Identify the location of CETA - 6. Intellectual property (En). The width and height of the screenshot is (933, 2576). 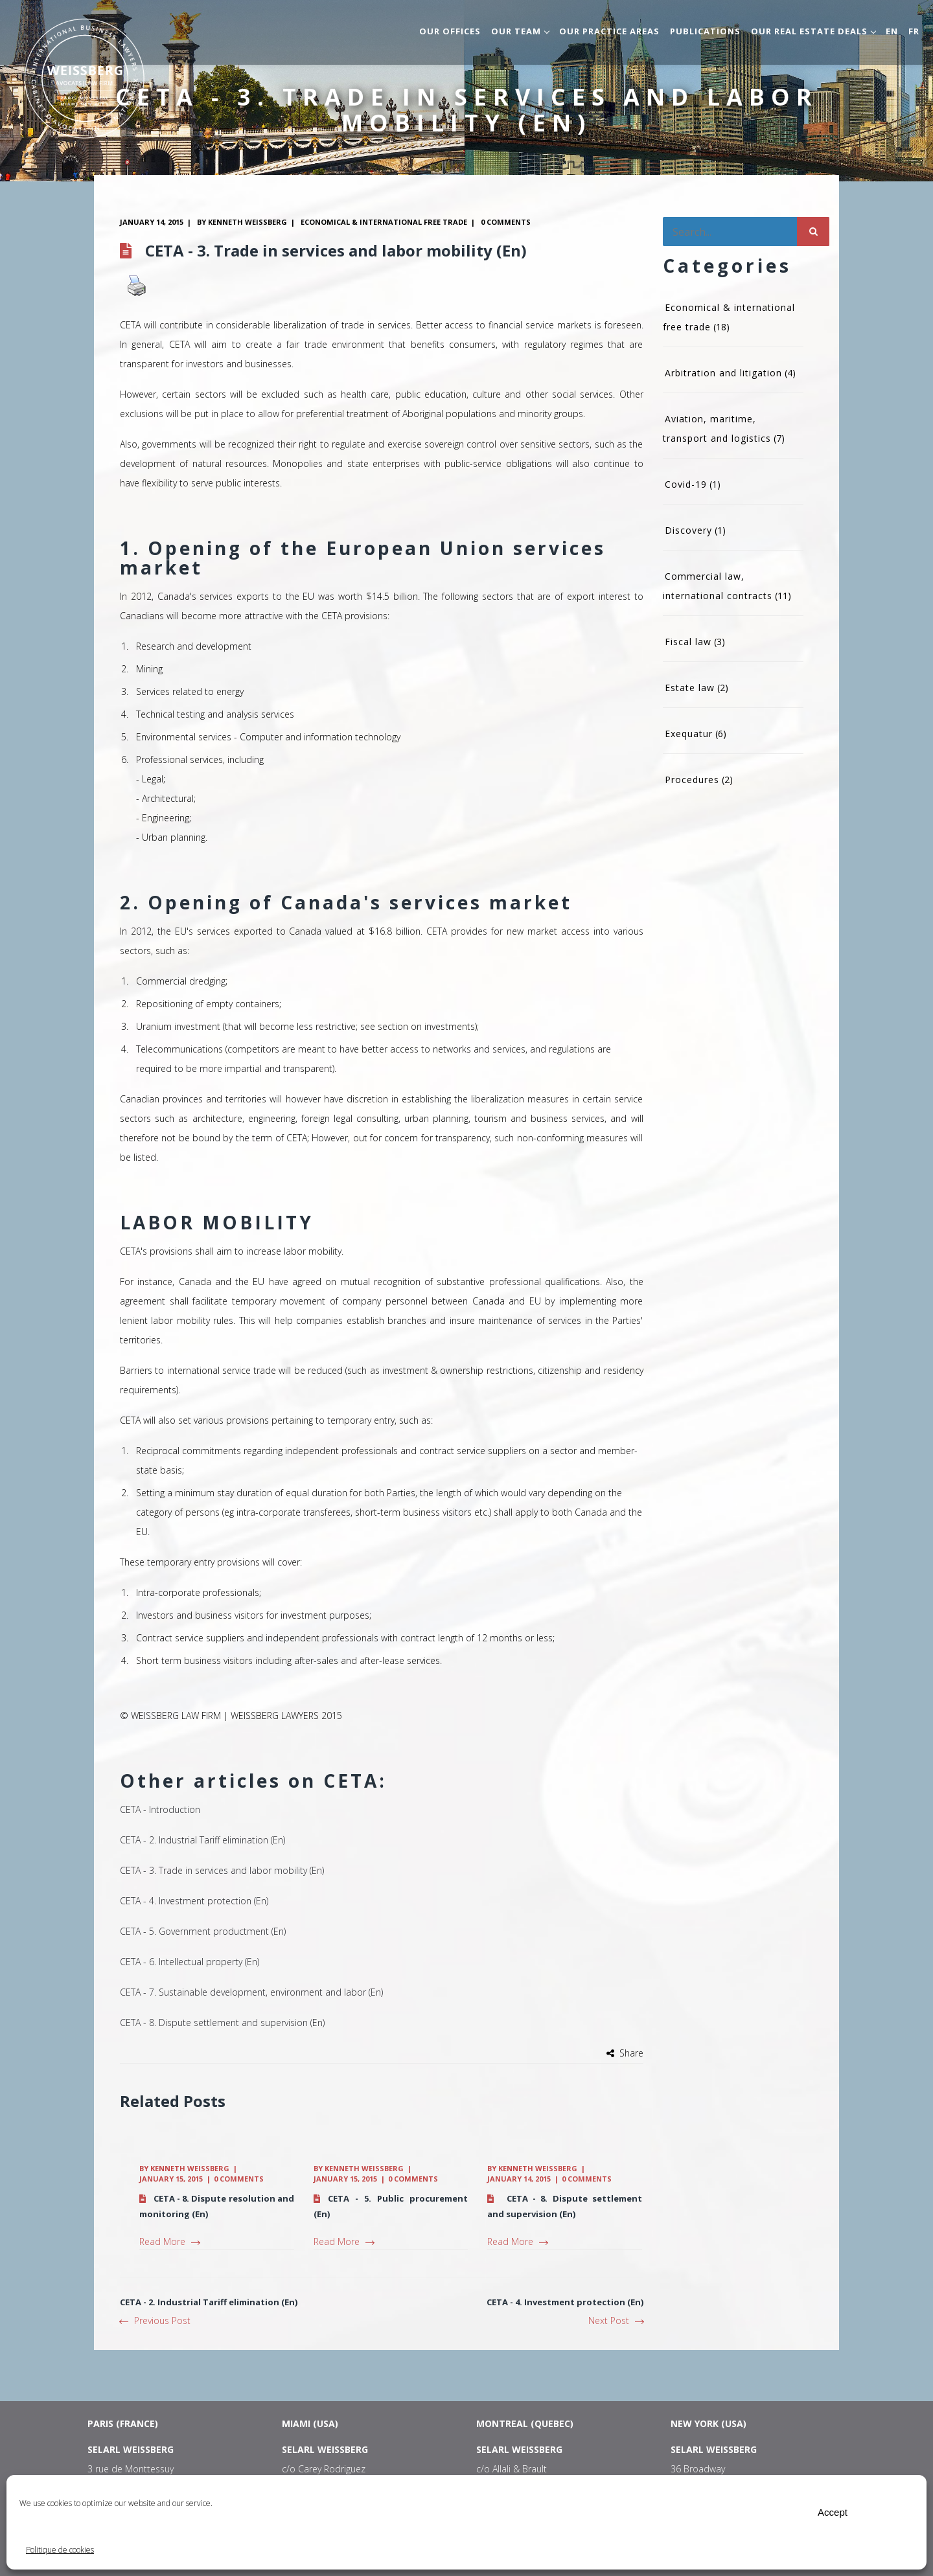
(189, 1961).